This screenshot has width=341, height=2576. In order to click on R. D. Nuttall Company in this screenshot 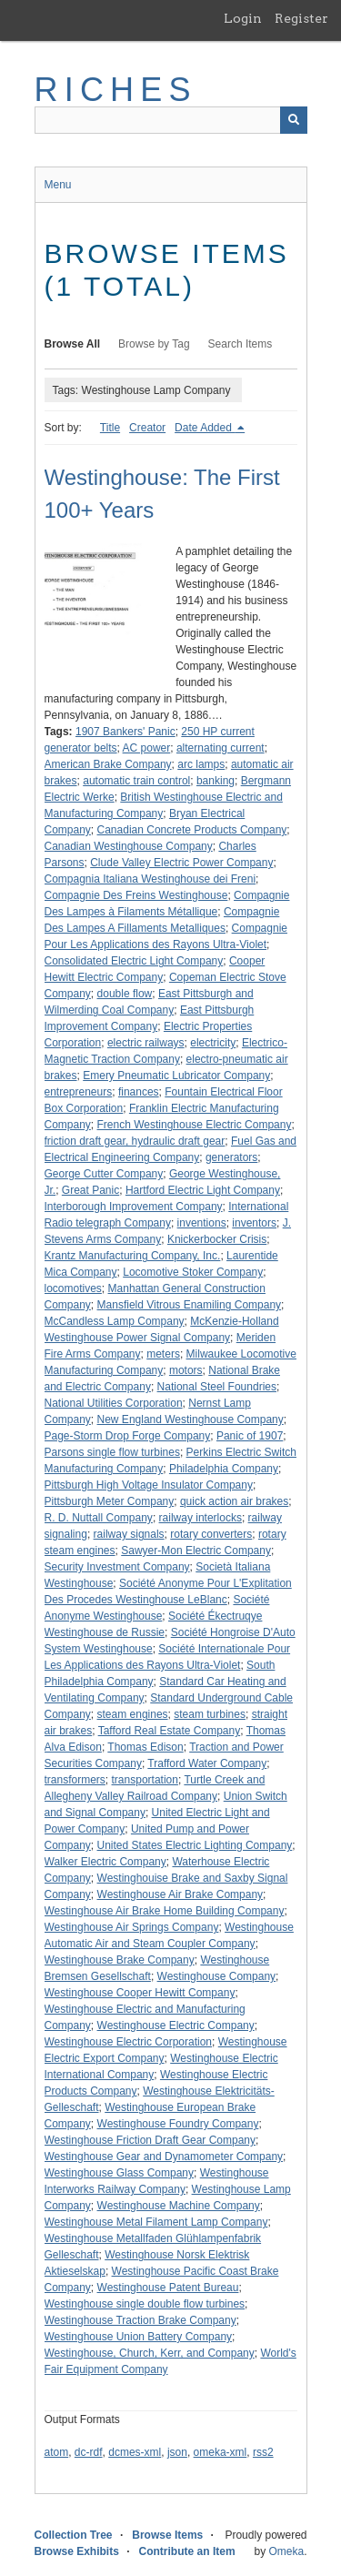, I will do `click(99, 1517)`.